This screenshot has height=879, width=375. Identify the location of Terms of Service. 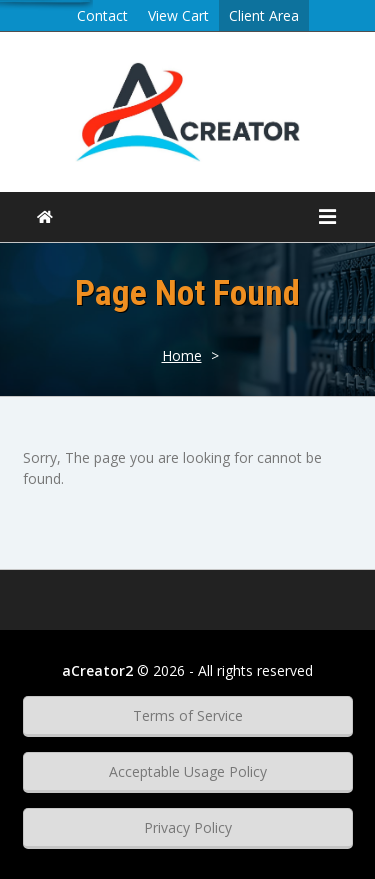
(188, 715).